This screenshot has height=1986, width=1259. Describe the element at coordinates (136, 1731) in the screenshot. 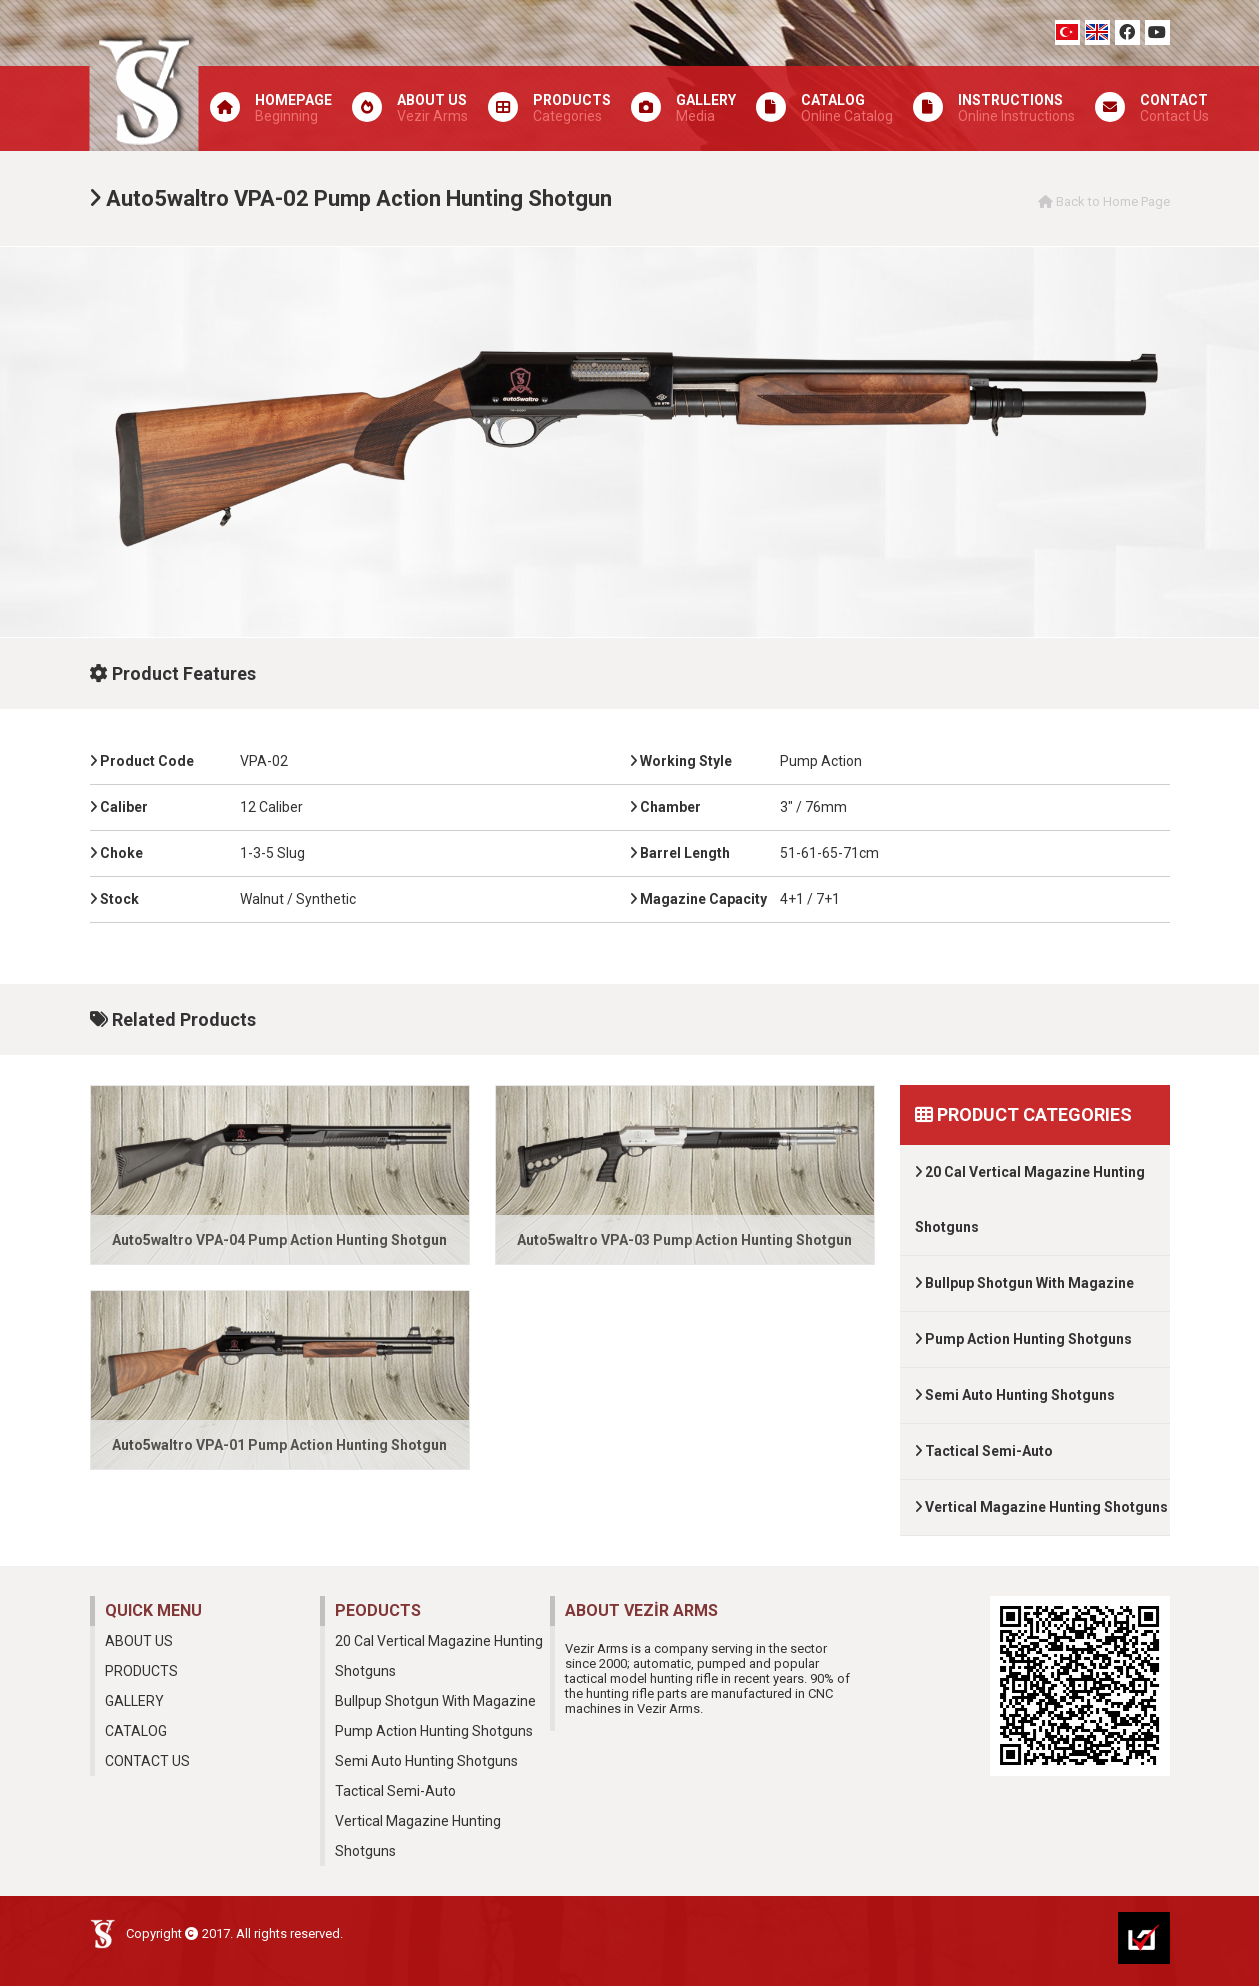

I see `CATALOG` at that location.